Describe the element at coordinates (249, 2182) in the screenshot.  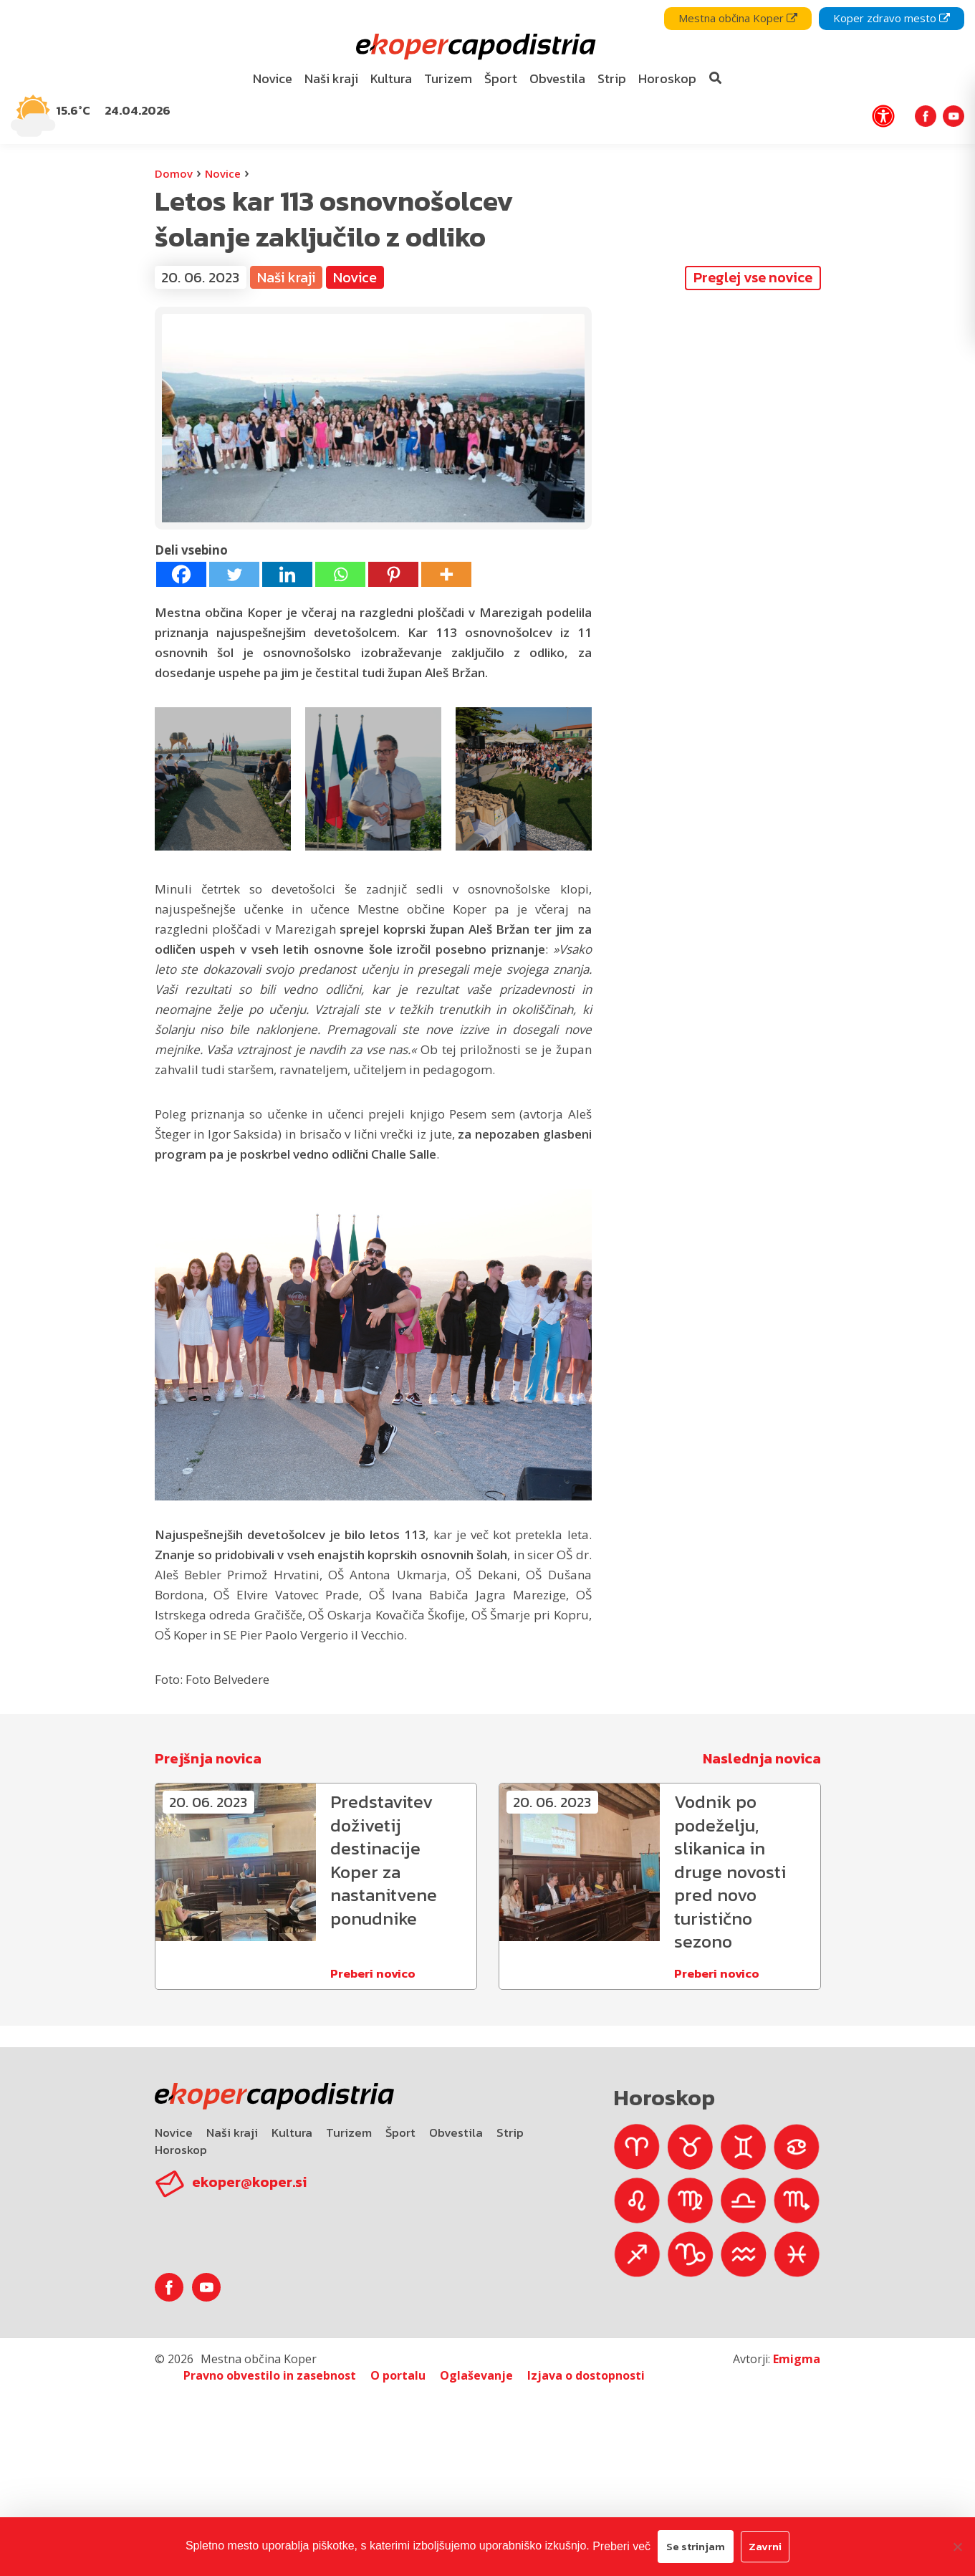
I see `ekoper@koper.si` at that location.